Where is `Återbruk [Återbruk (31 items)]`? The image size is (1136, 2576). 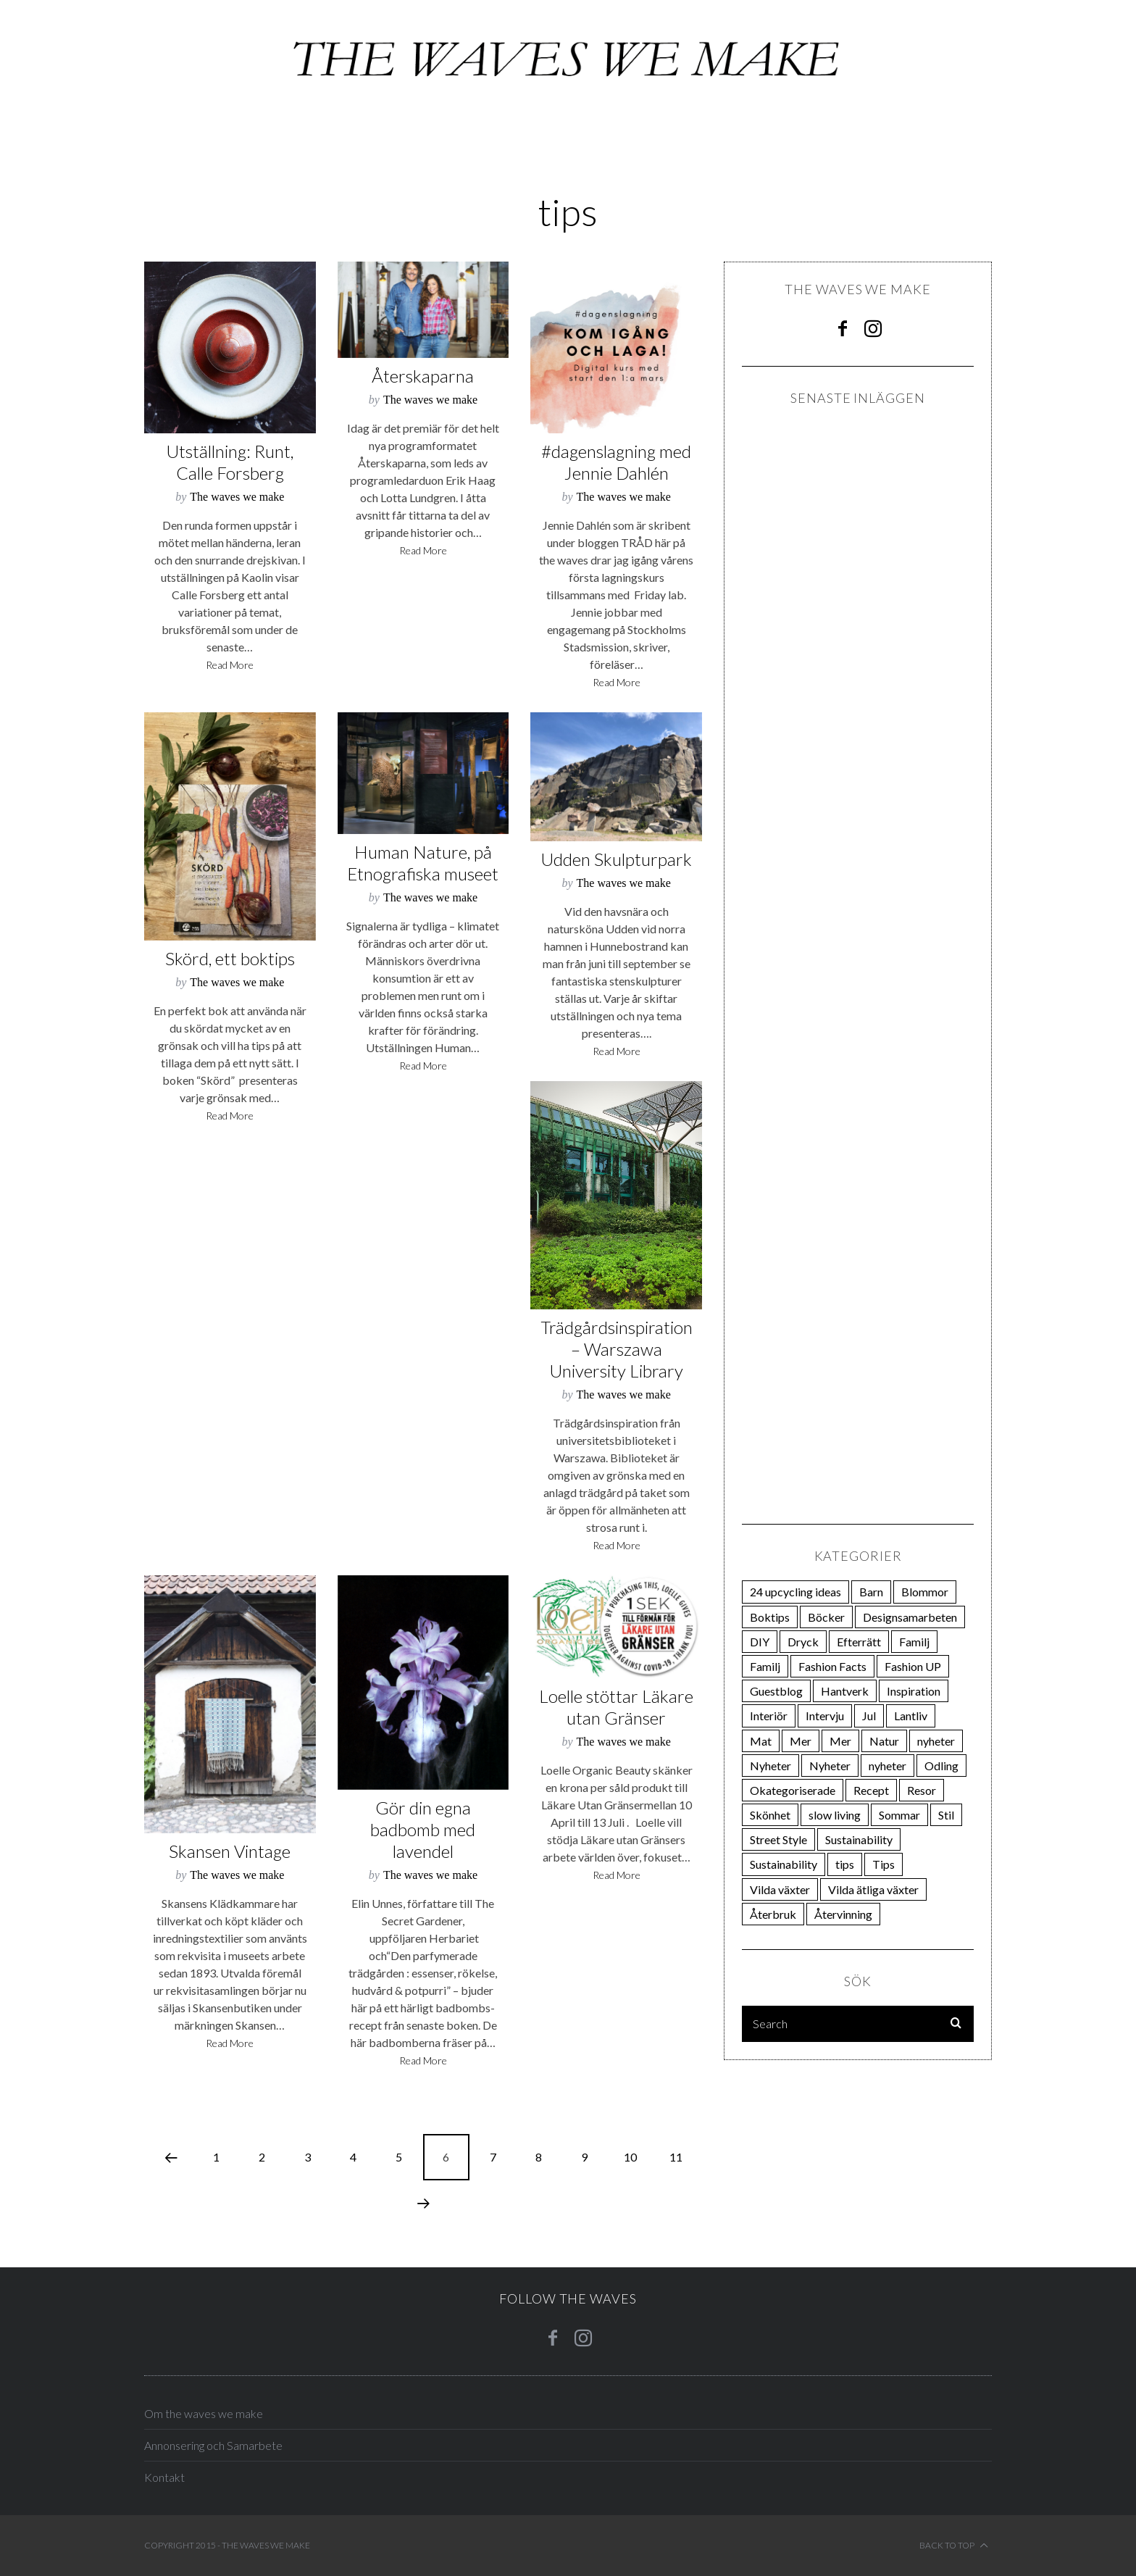
Återbruk [Återbruk (31 items)] is located at coordinates (773, 1914).